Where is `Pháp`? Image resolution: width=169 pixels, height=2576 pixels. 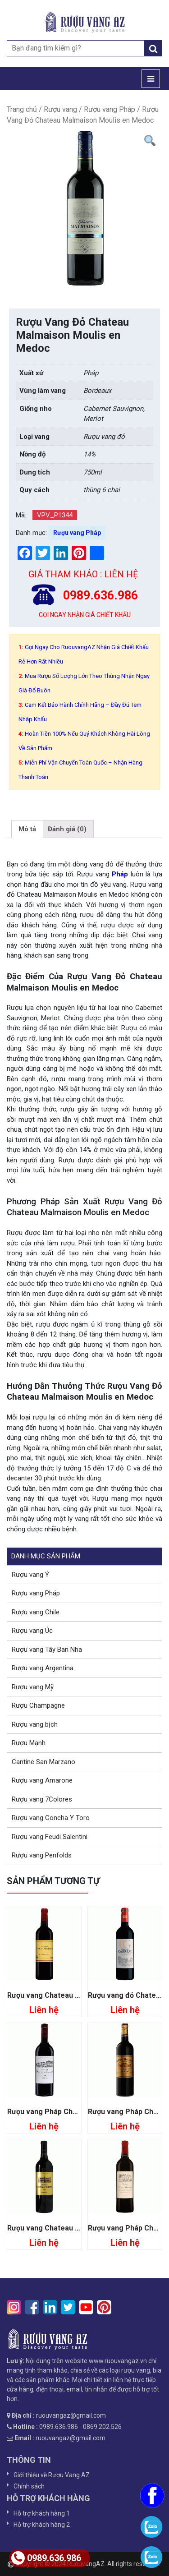
Pháp is located at coordinates (120, 874).